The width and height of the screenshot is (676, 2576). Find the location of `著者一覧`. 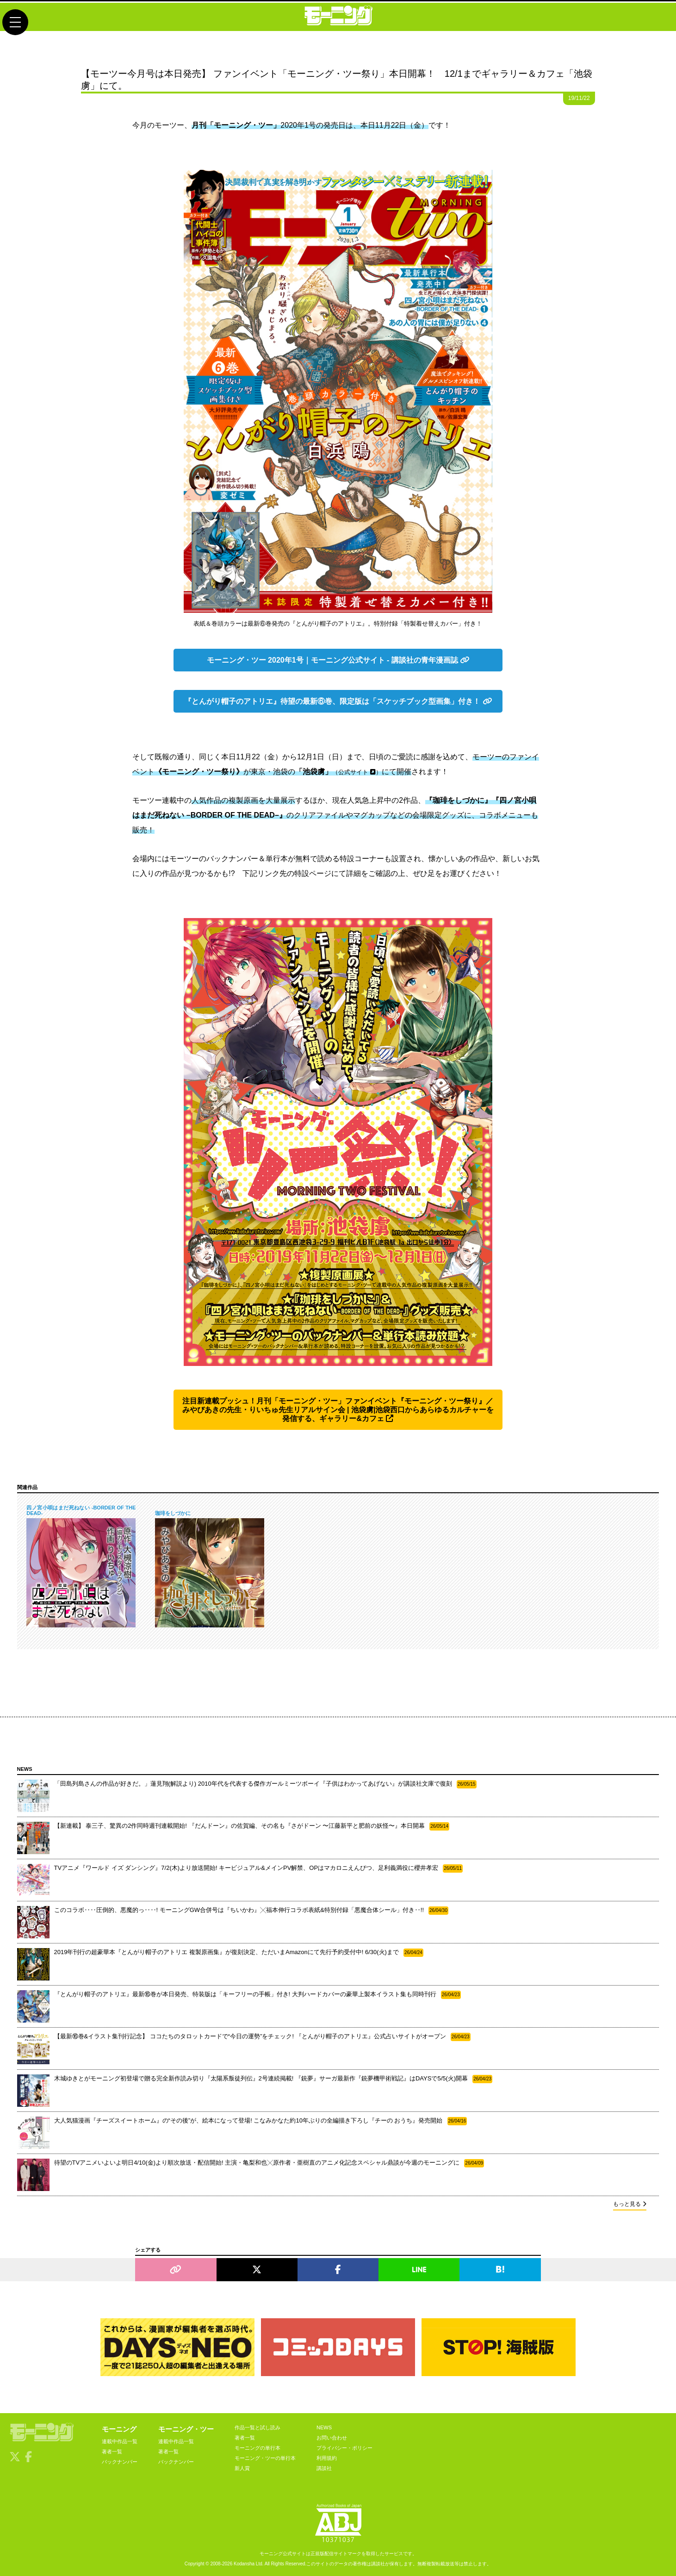

著者一覧 is located at coordinates (112, 2451).